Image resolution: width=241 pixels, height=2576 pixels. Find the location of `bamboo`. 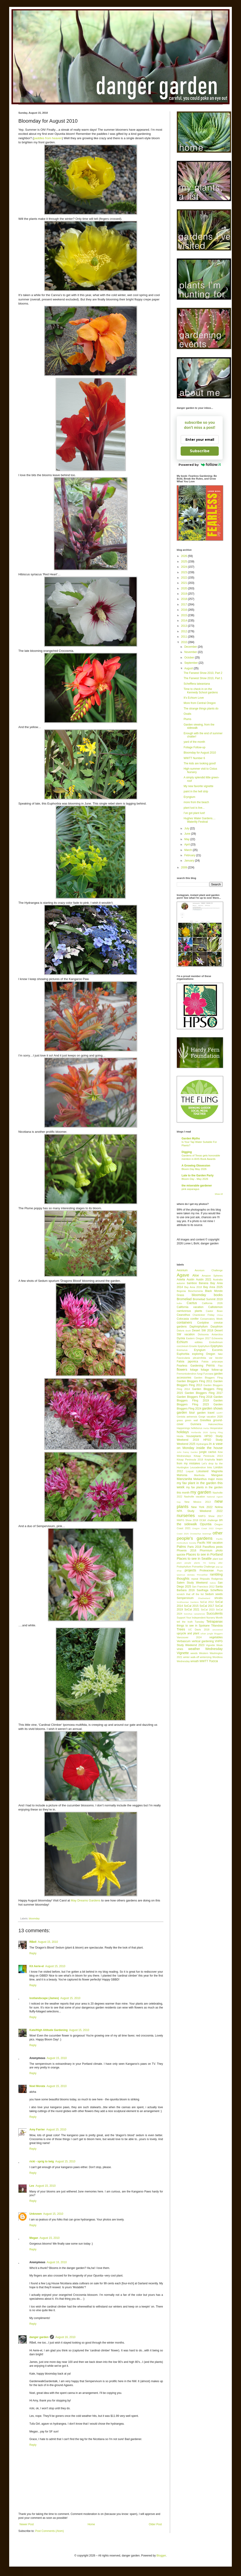

bamboo is located at coordinates (192, 1283).